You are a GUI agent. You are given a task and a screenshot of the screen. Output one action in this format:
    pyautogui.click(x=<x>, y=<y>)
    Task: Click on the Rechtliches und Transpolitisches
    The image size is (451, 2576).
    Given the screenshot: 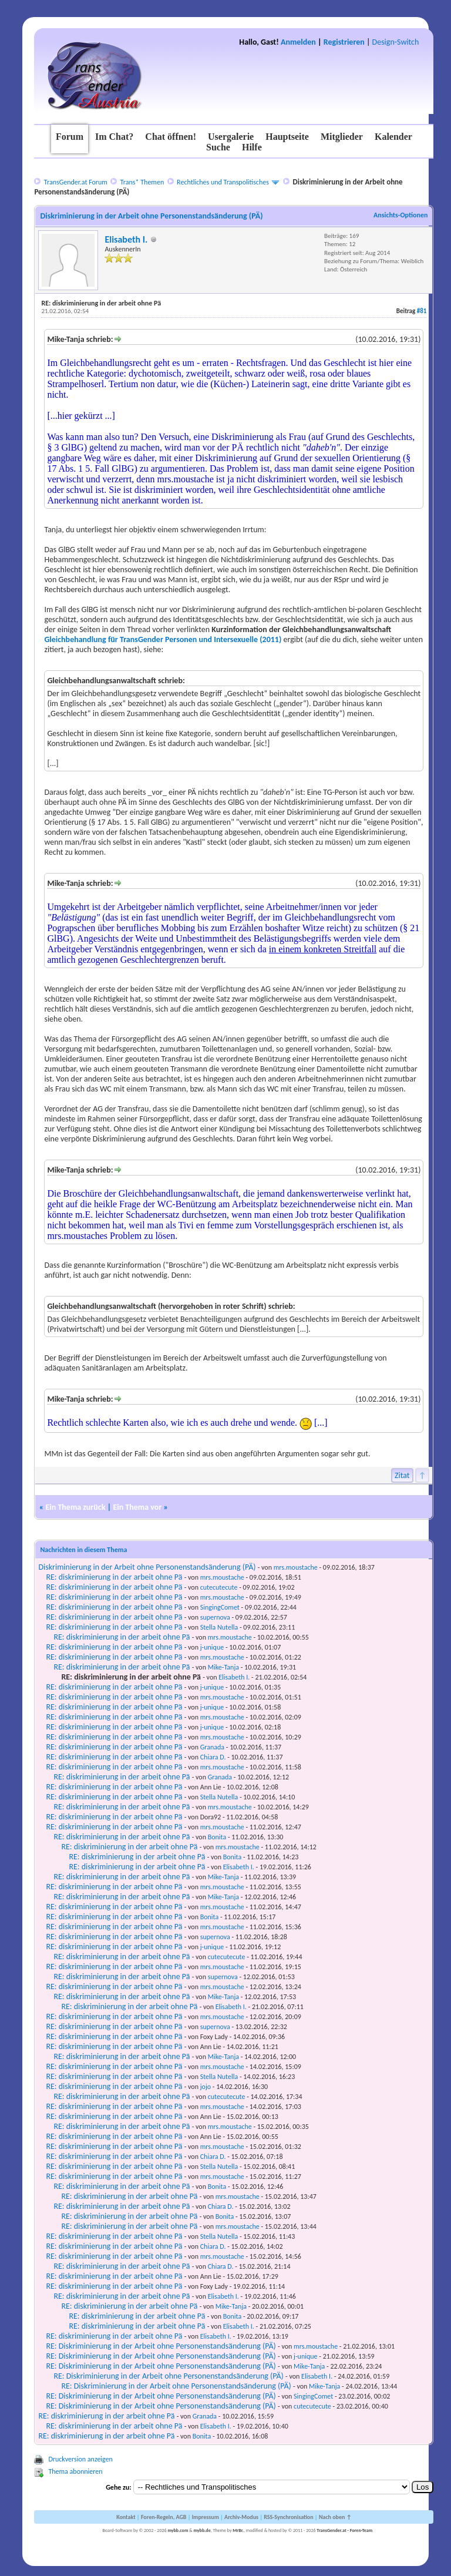 What is the action you would take?
    pyautogui.click(x=223, y=182)
    